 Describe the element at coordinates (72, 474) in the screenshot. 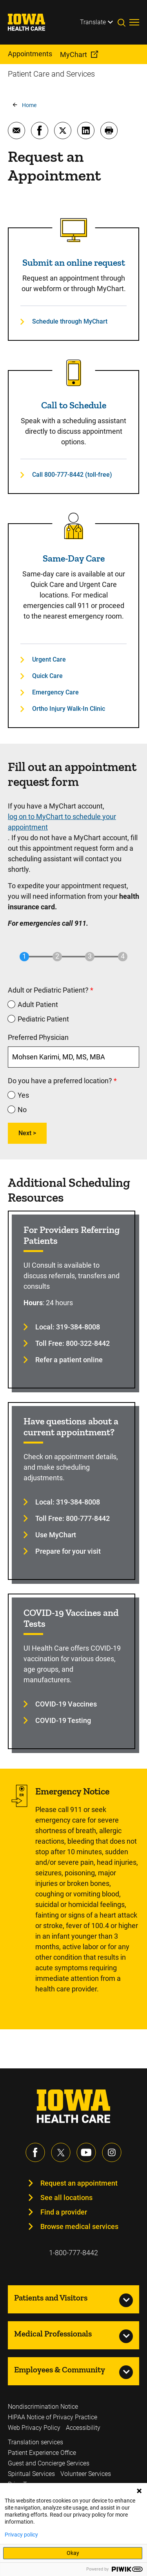

I see `Call 800-777-8442 (toll-free)` at that location.